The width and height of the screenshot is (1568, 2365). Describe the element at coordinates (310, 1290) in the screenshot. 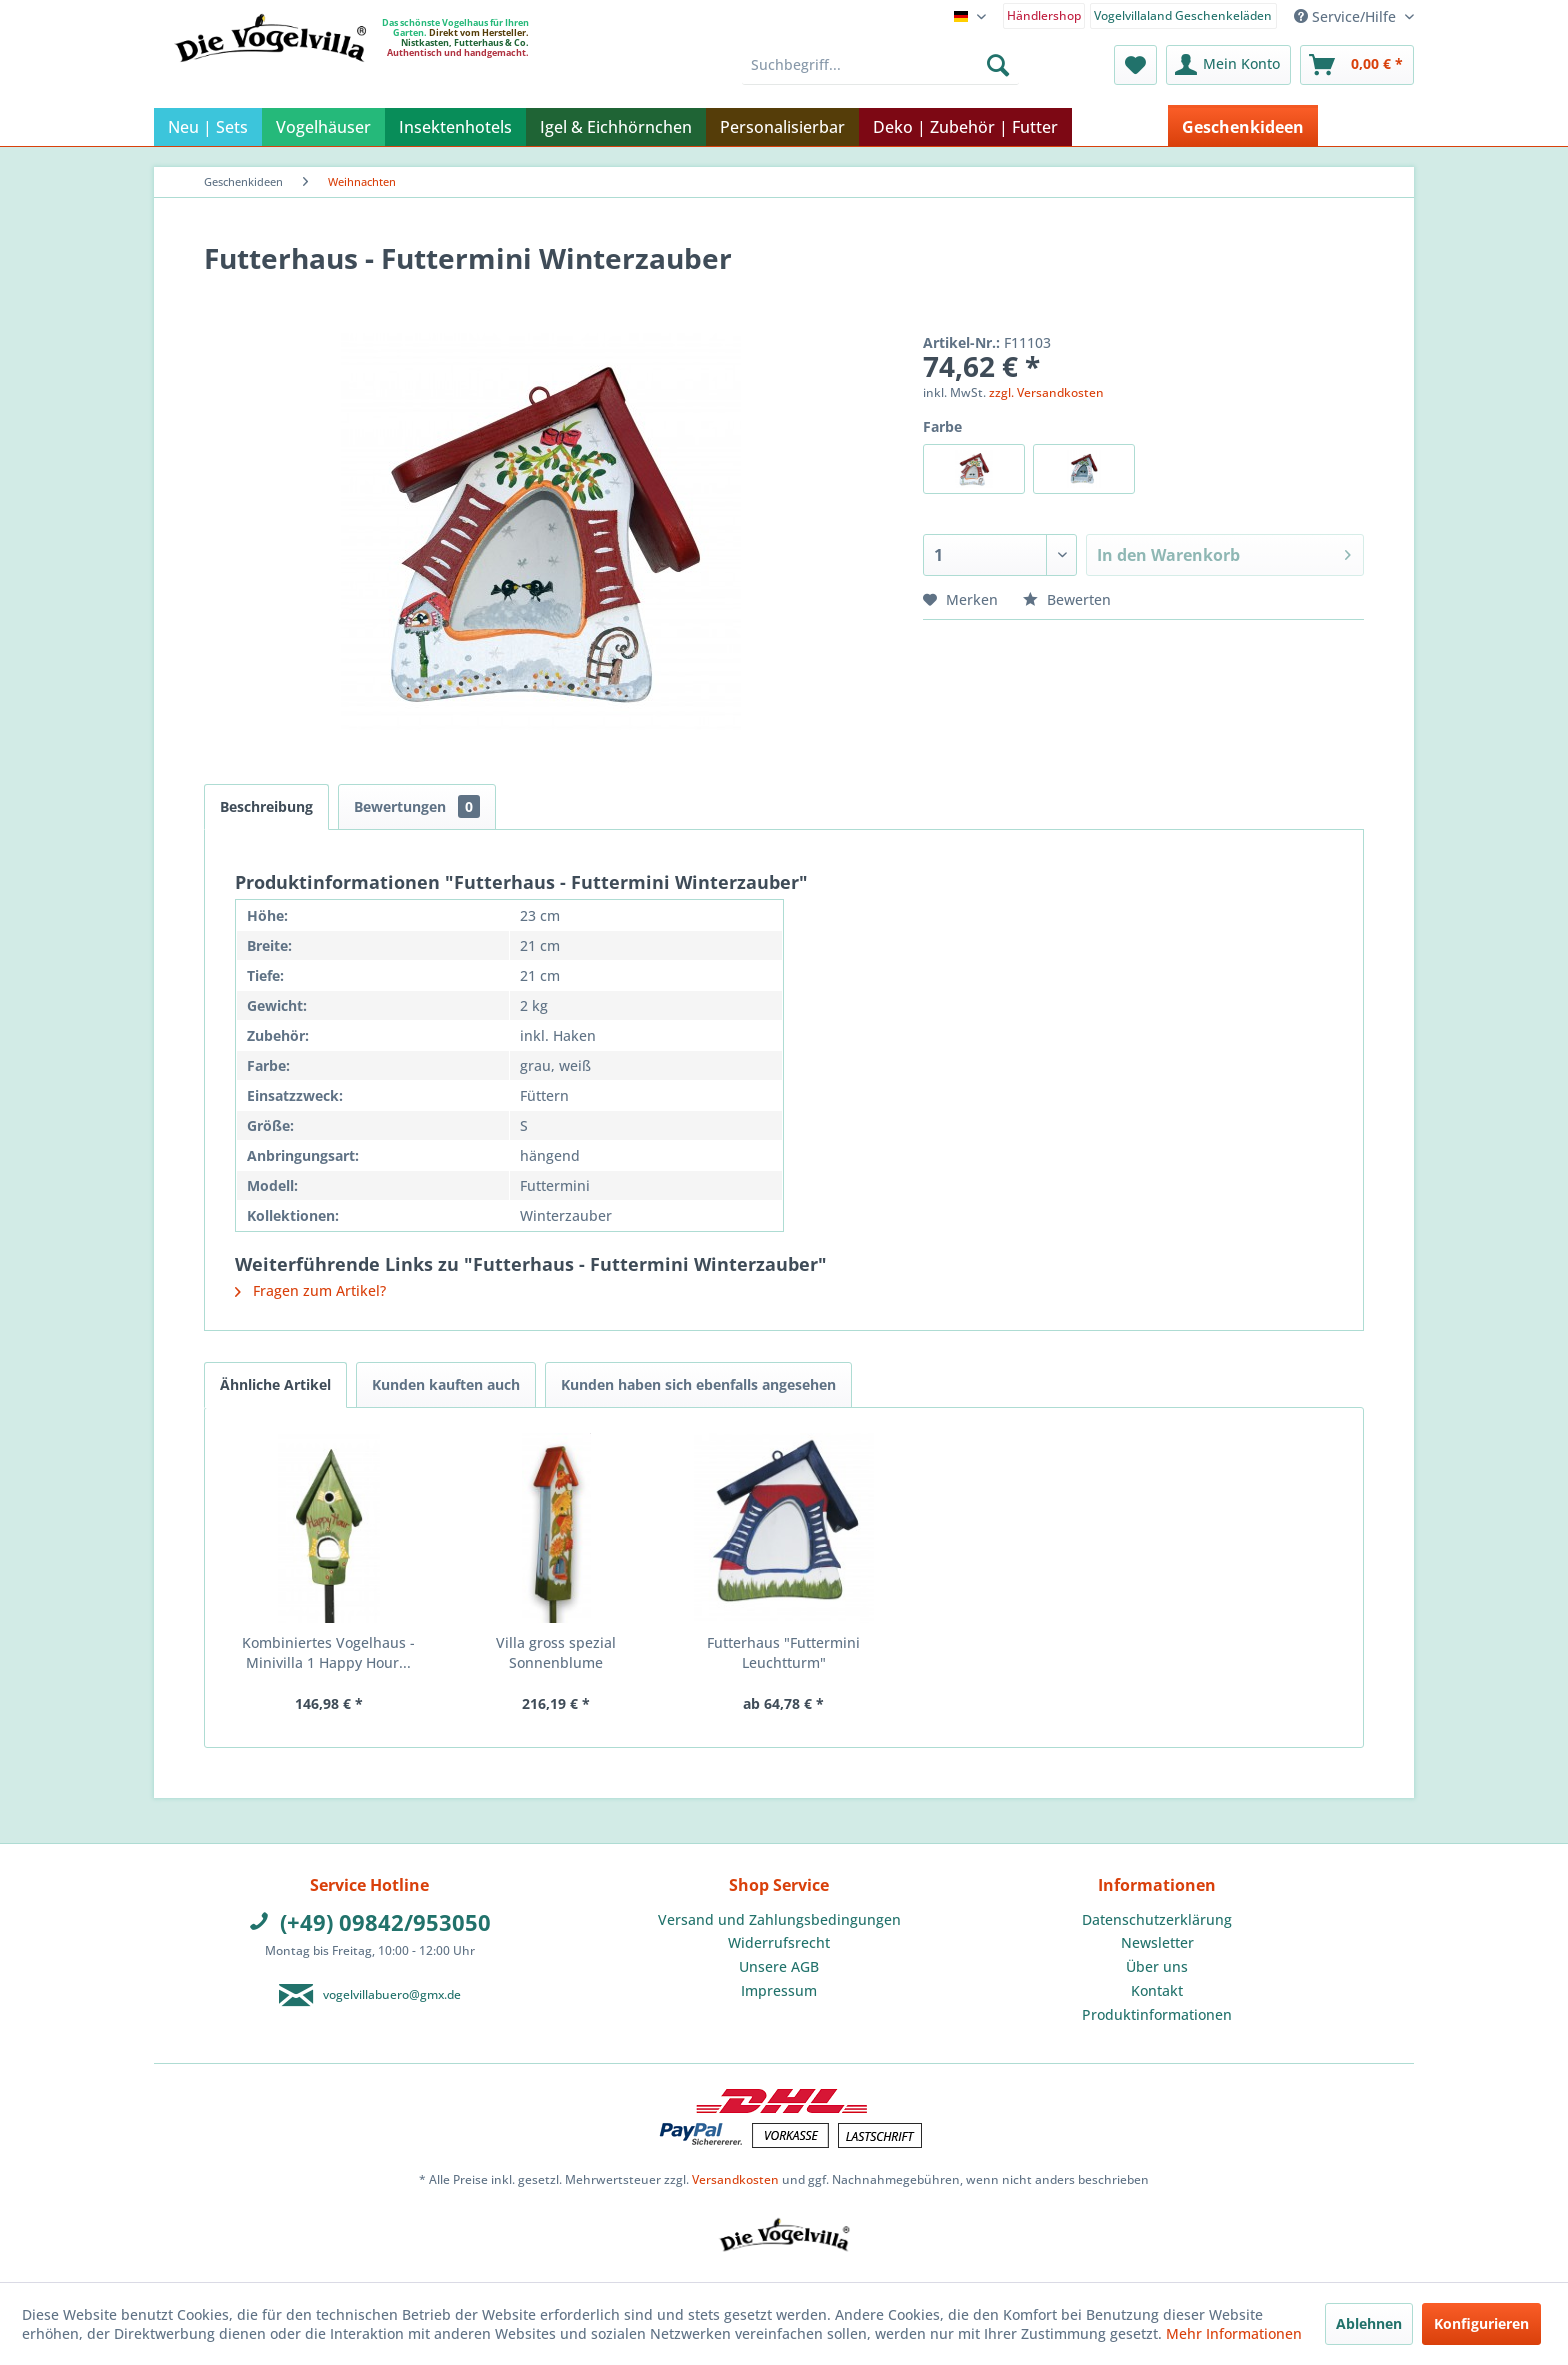

I see `Fragen zum Artikel?` at that location.